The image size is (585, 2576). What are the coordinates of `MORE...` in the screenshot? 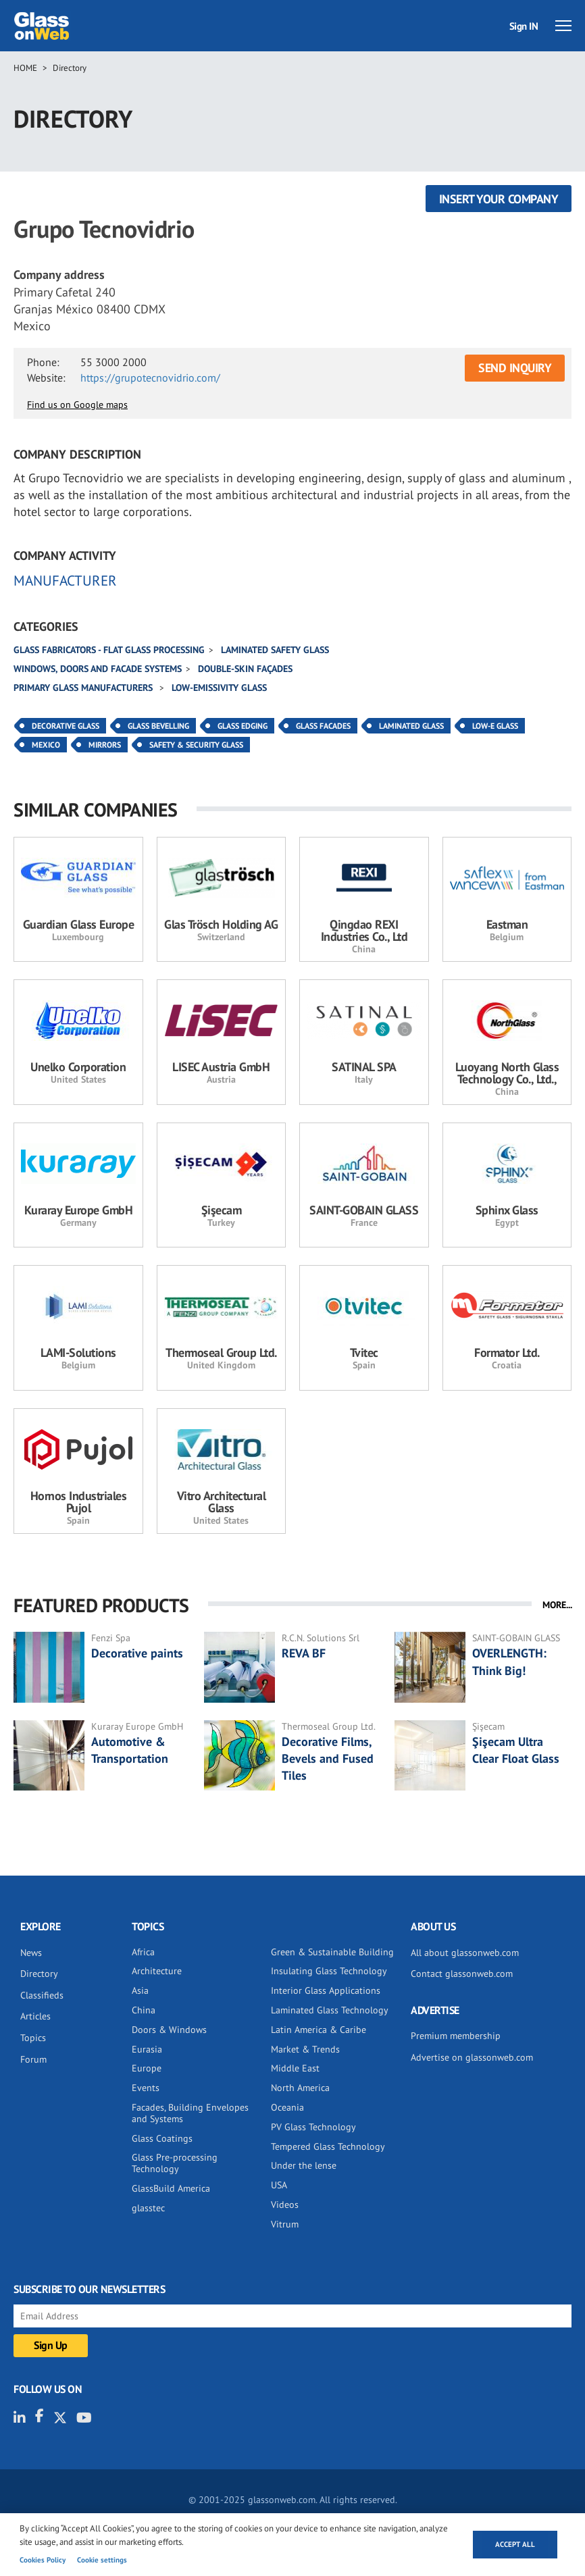 It's located at (557, 1605).